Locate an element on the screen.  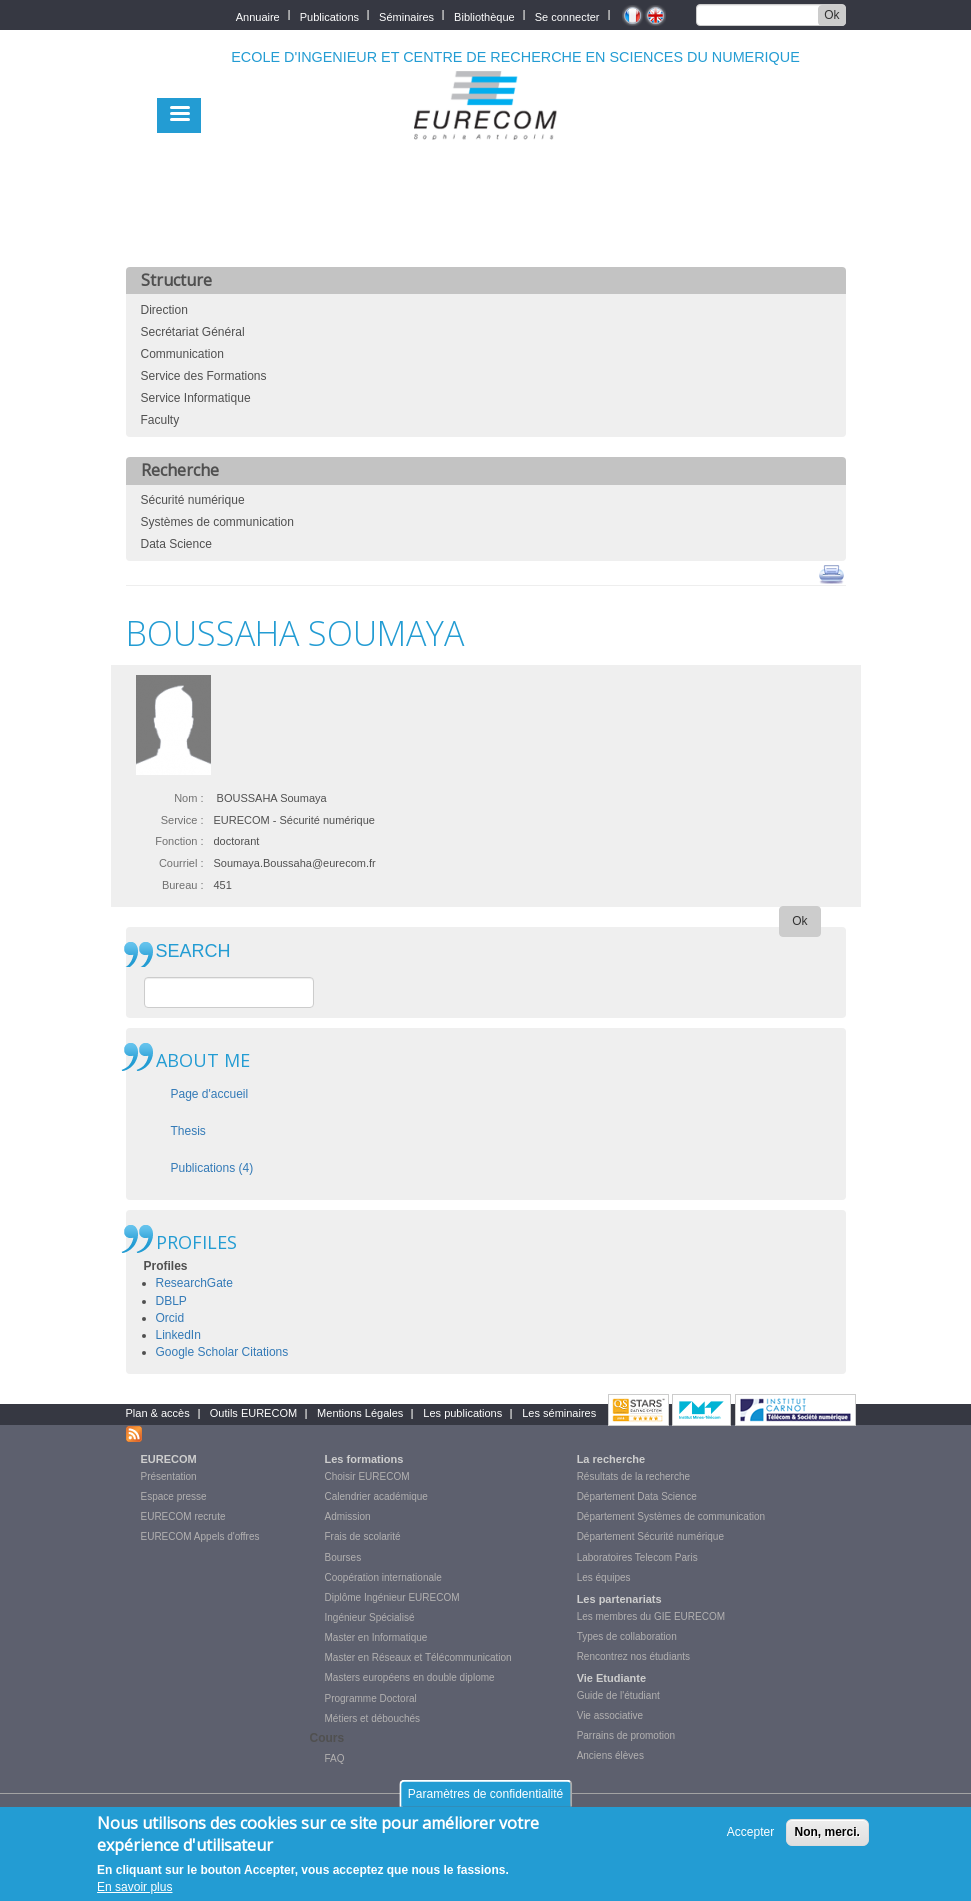
Non, merci. is located at coordinates (827, 1840).